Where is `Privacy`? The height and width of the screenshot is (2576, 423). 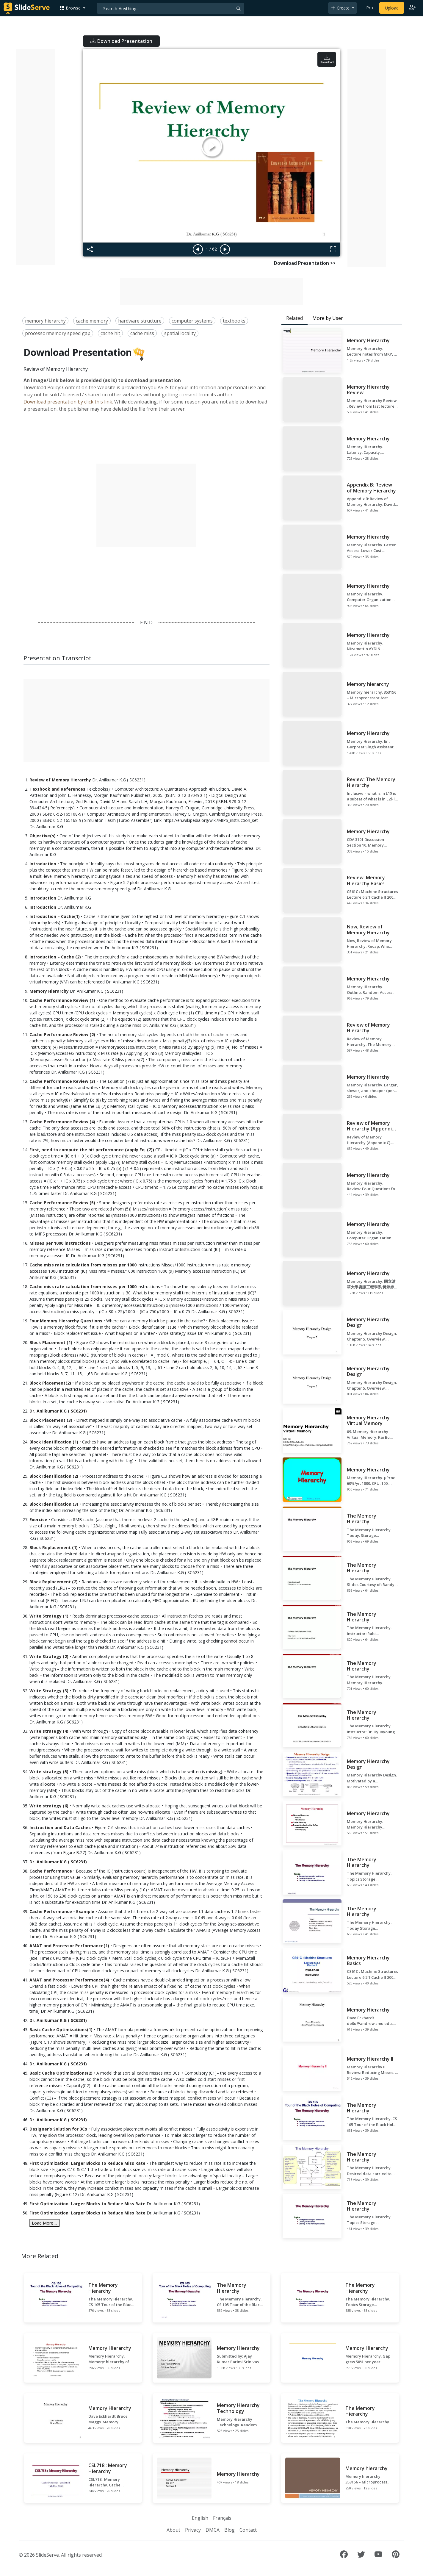
Privacy is located at coordinates (193, 2530).